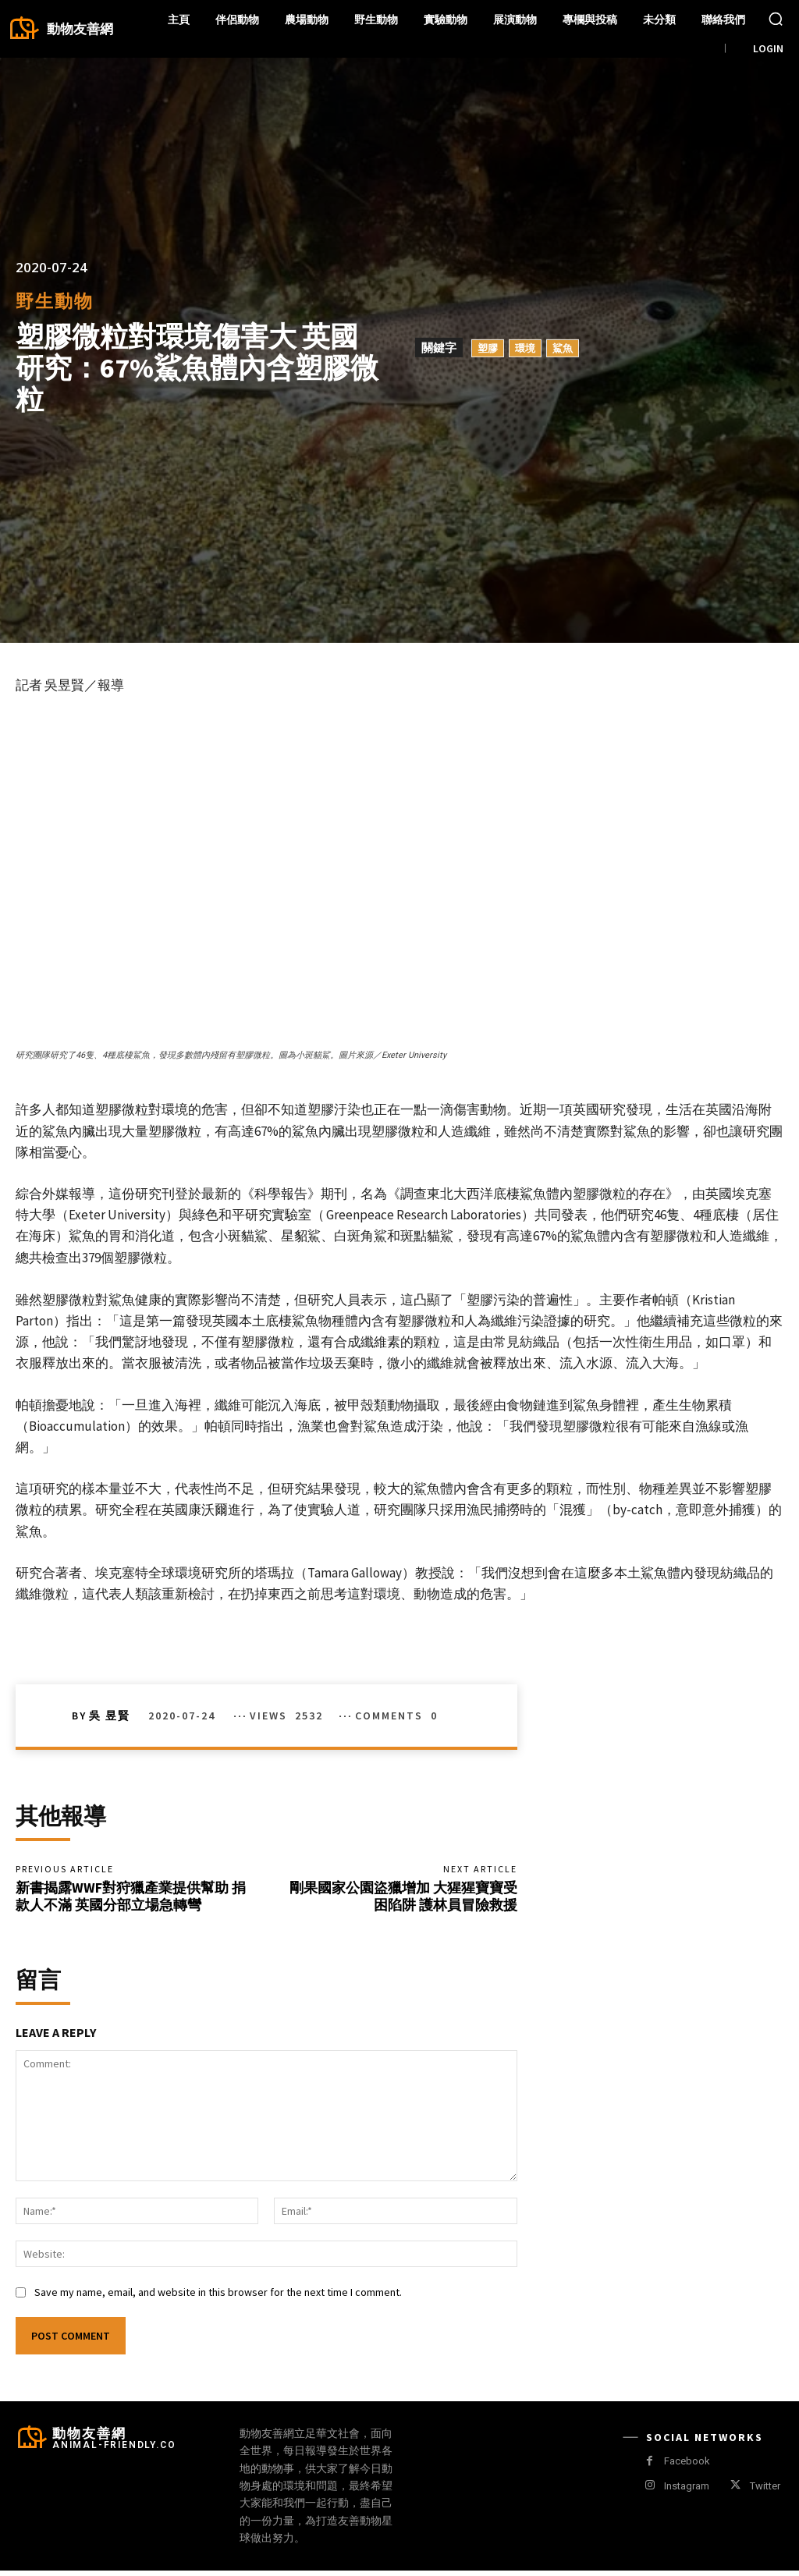 This screenshot has height=2576, width=799. What do you see at coordinates (131, 1899) in the screenshot?
I see `新書揭露WWF對狩獵產業提供幫助 捐款人不滿 英國分部立場急轉彎` at bounding box center [131, 1899].